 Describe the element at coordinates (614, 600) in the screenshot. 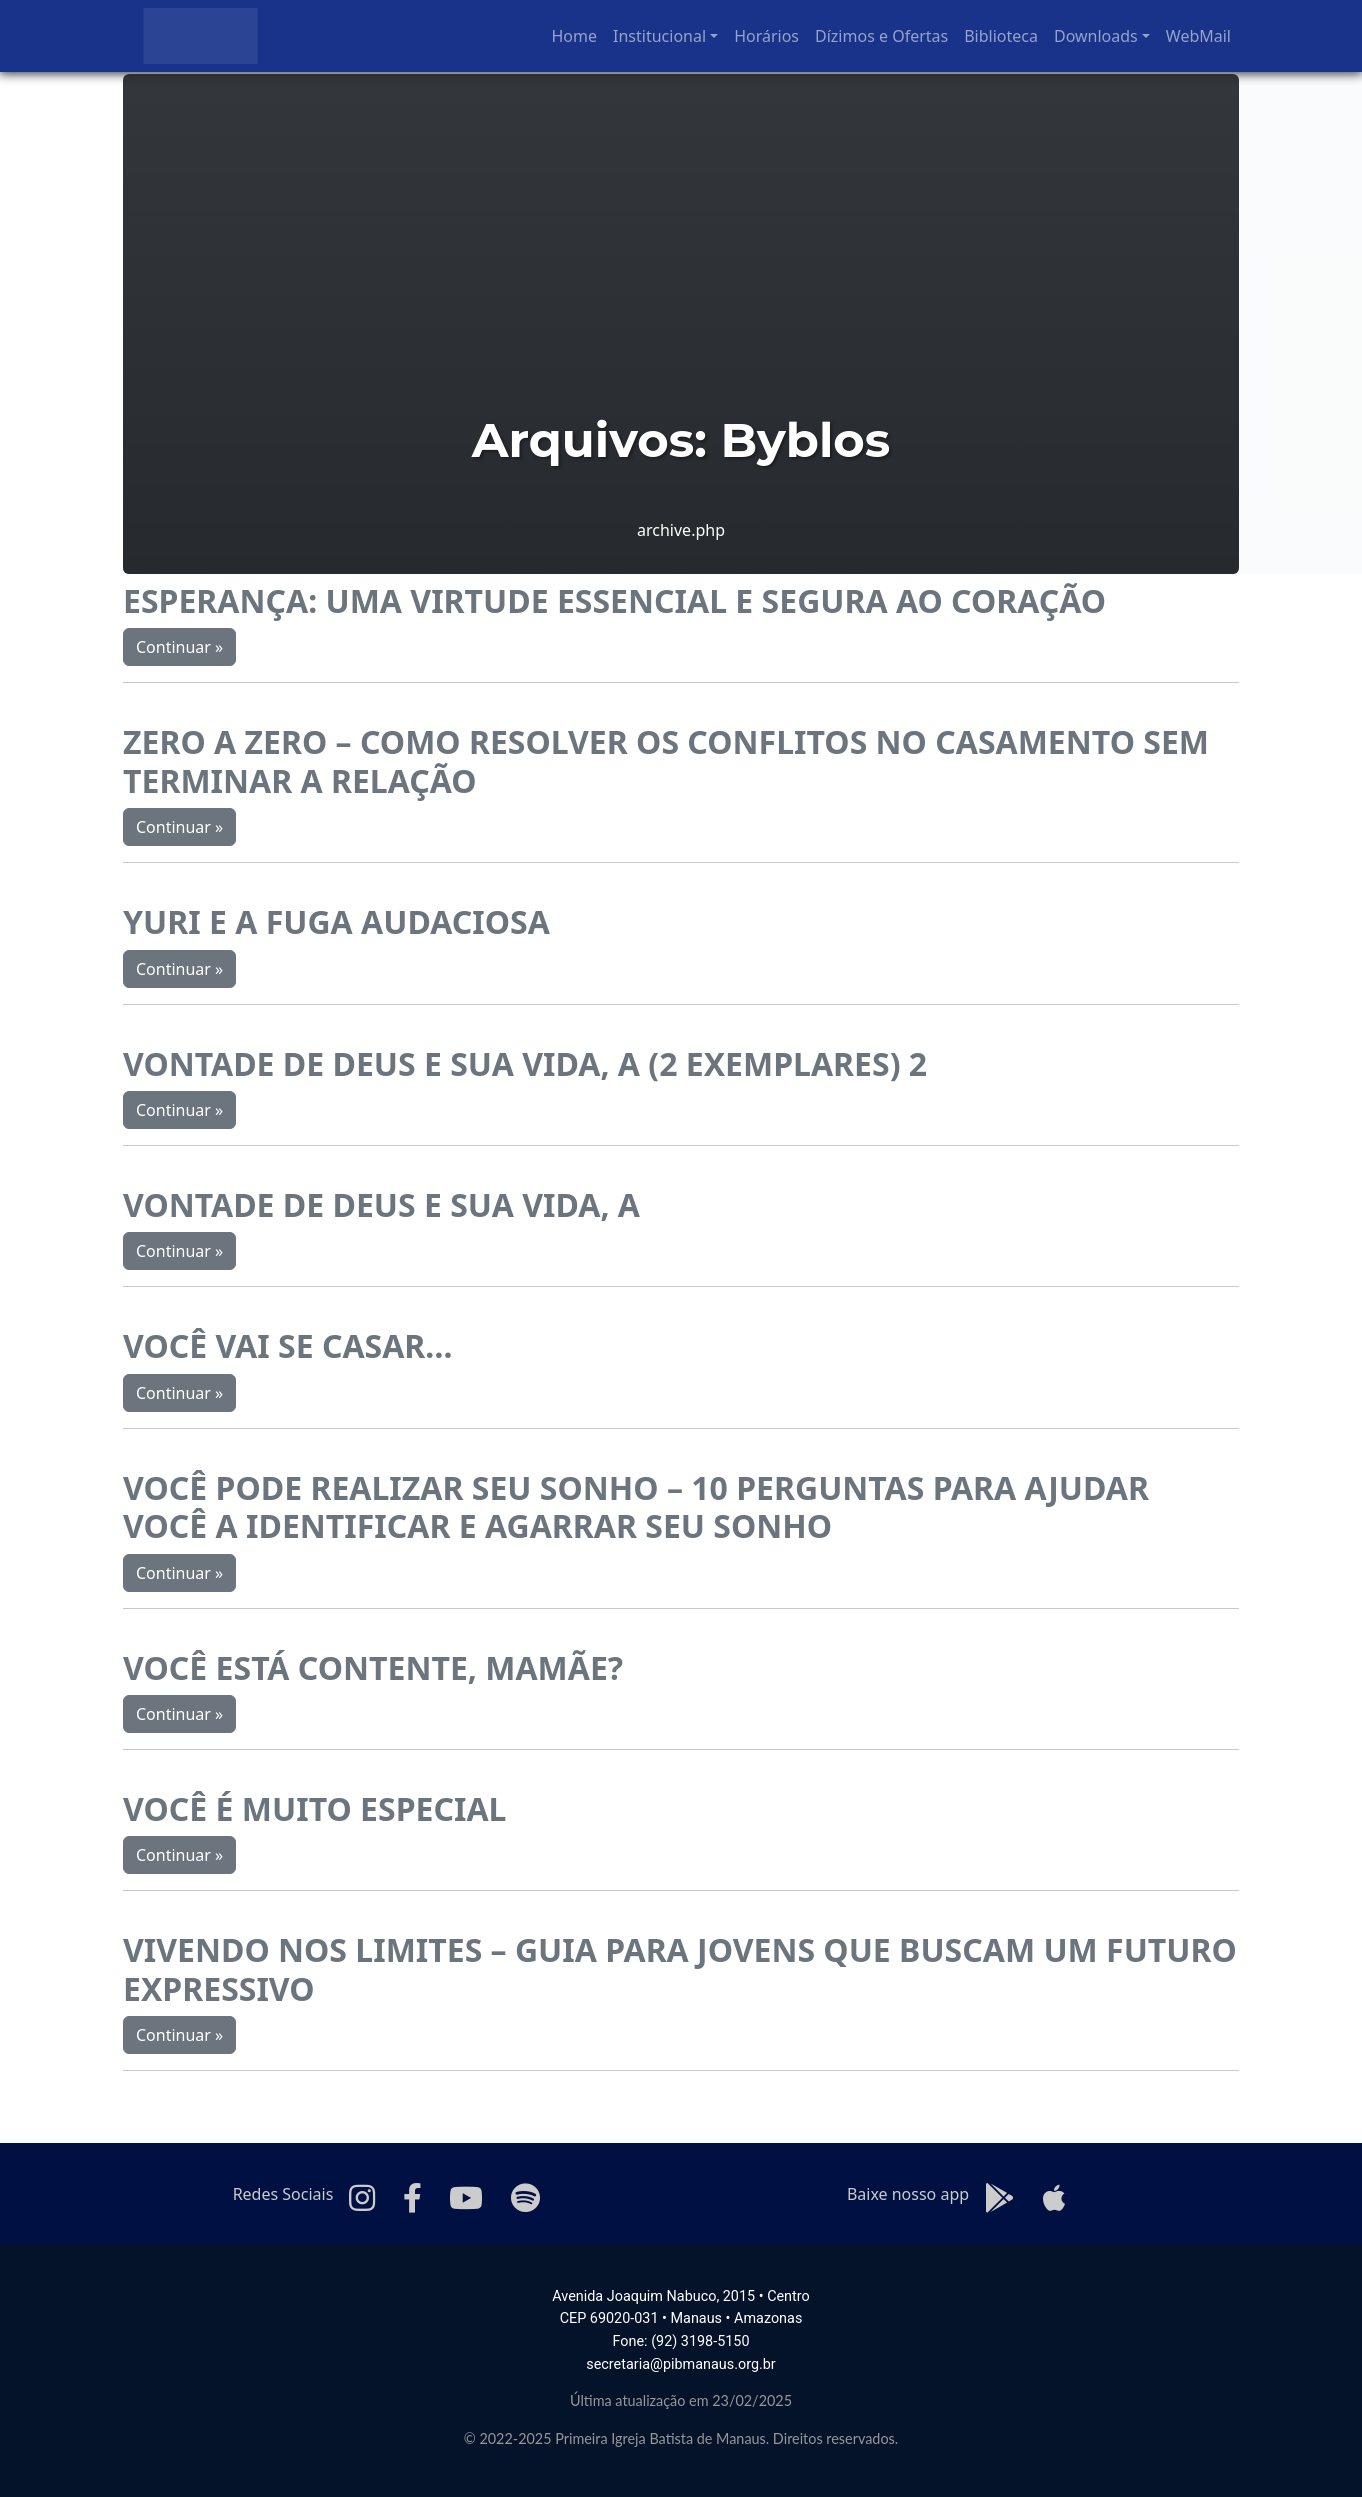

I see `ESPERANÇA: UMA VIRTUDE ESSENCIAL E SEGURA AO CORAÇÃO` at that location.